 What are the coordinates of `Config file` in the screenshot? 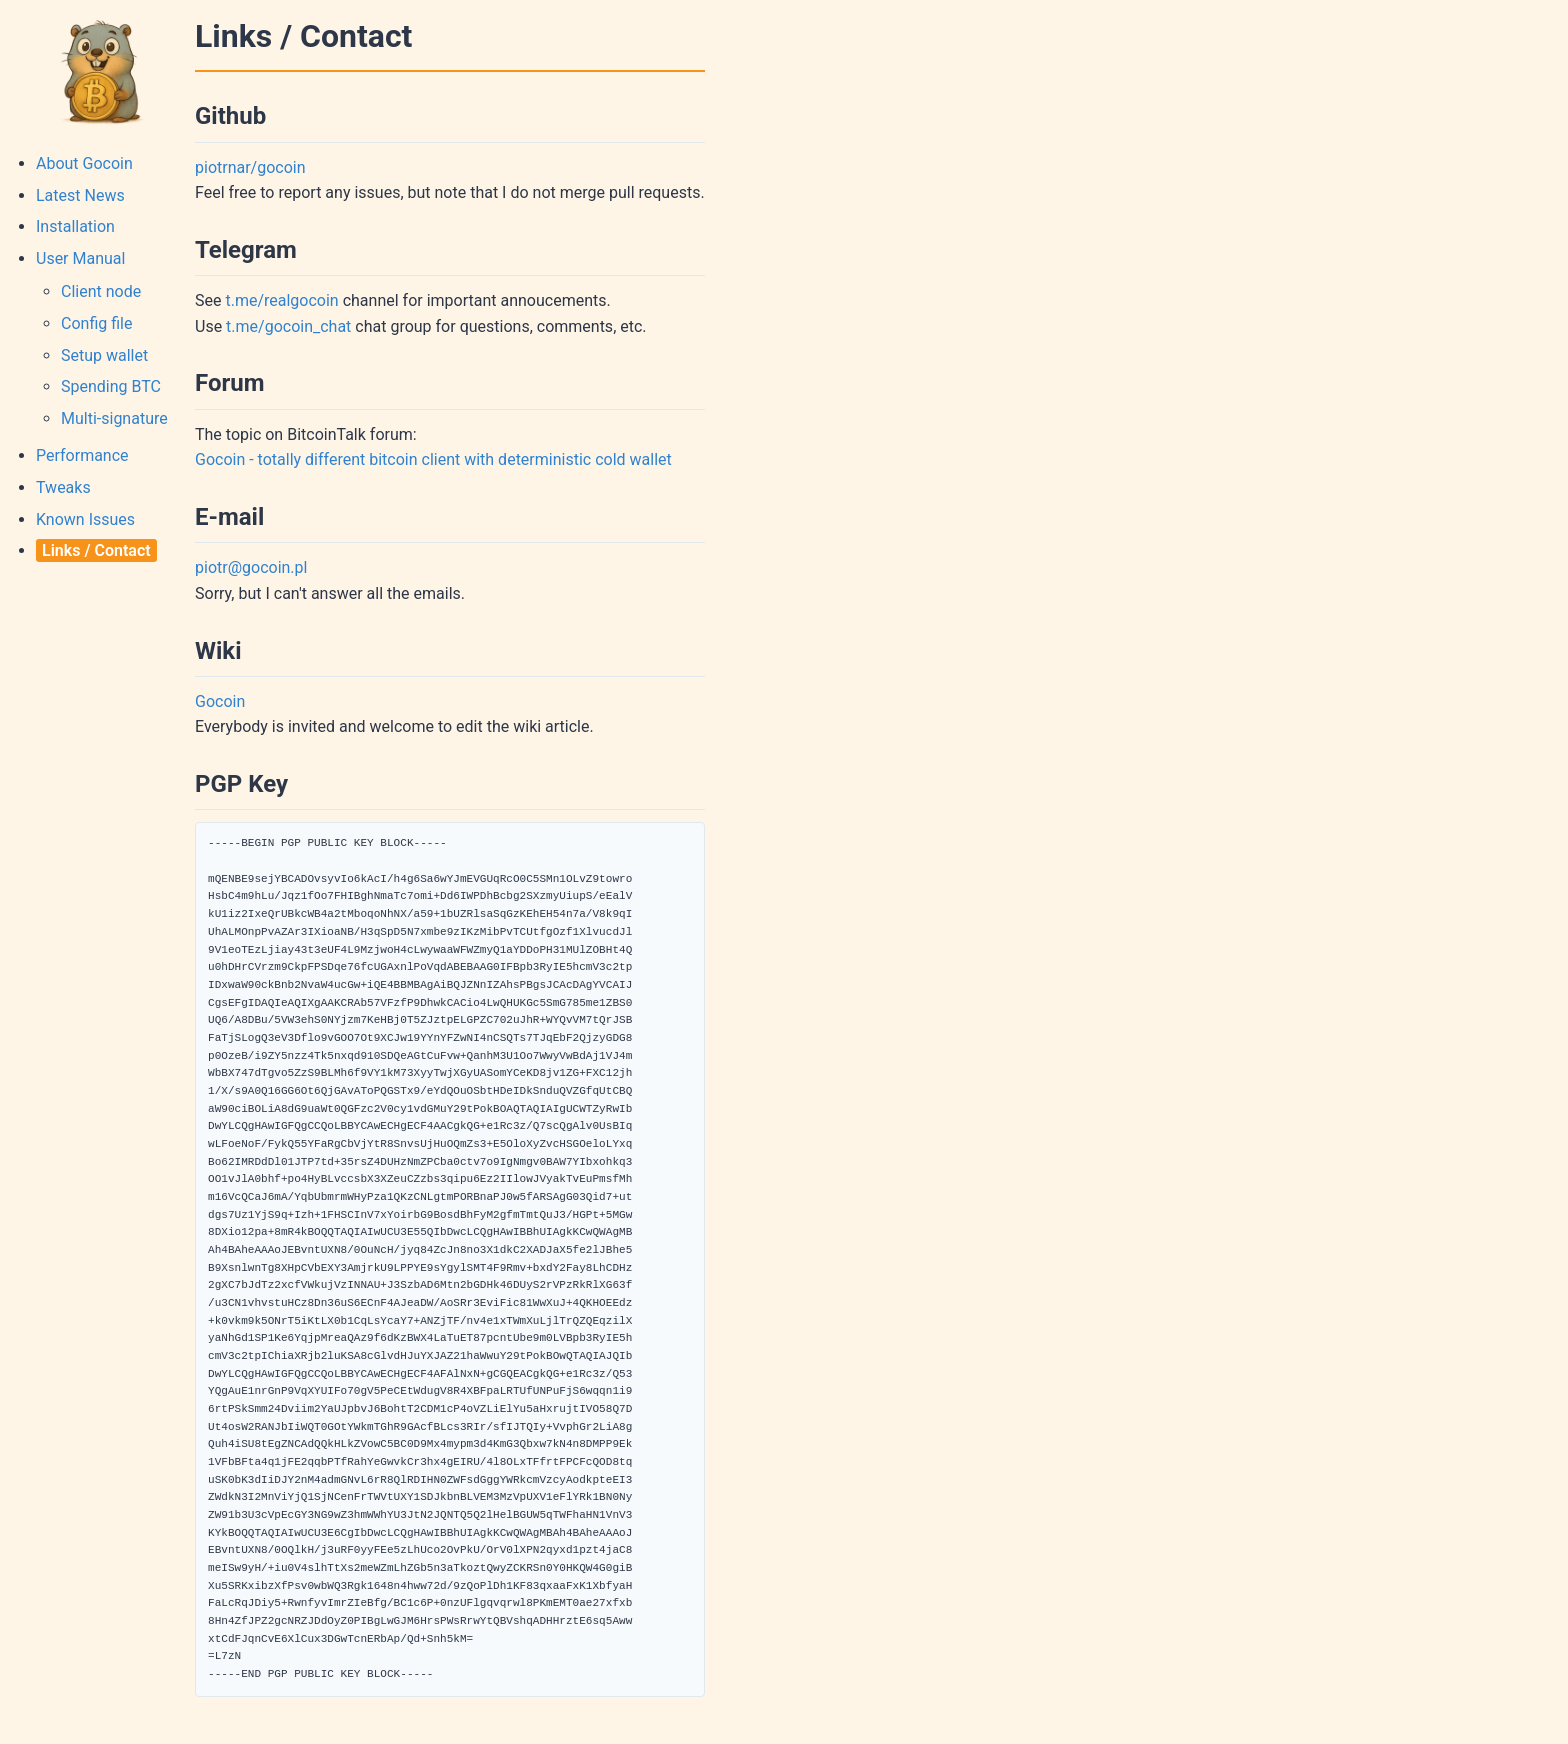 It's located at (96, 323).